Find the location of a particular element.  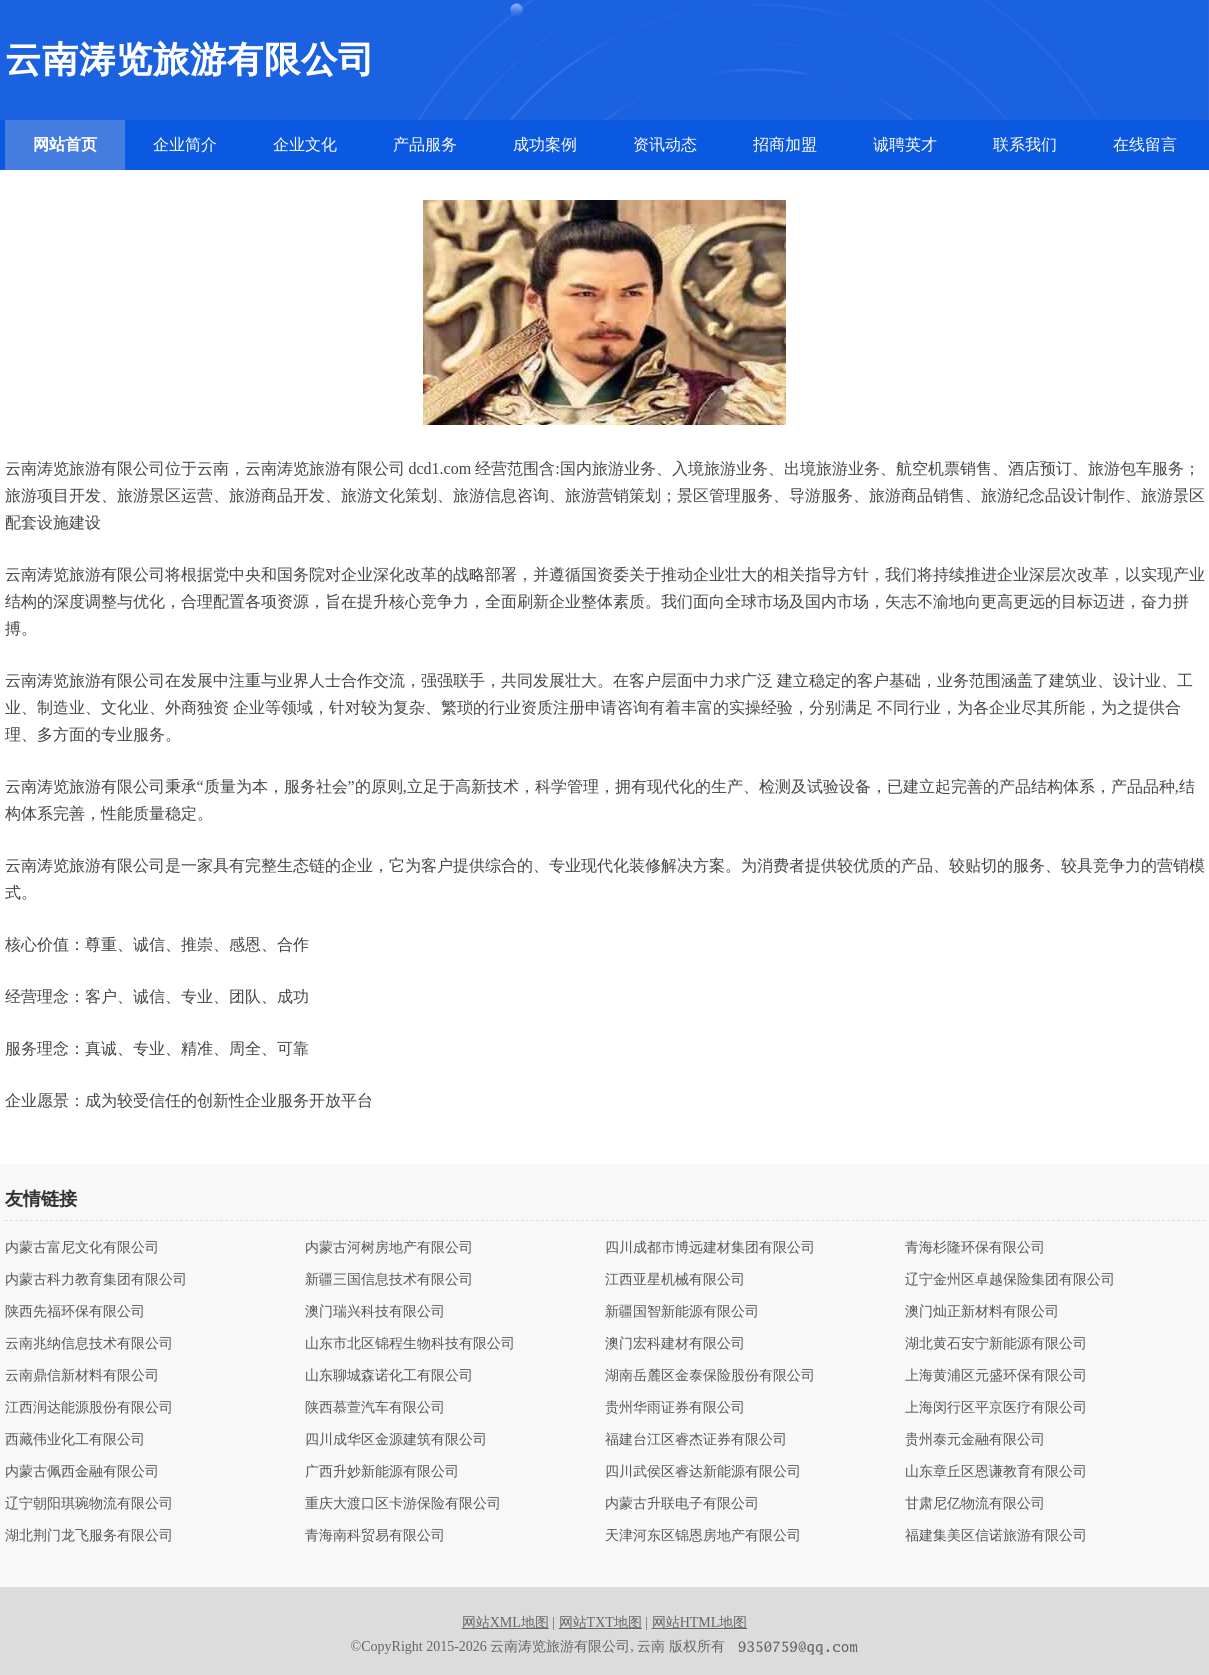

云南兆纳信息技术有限公司 is located at coordinates (89, 1344).